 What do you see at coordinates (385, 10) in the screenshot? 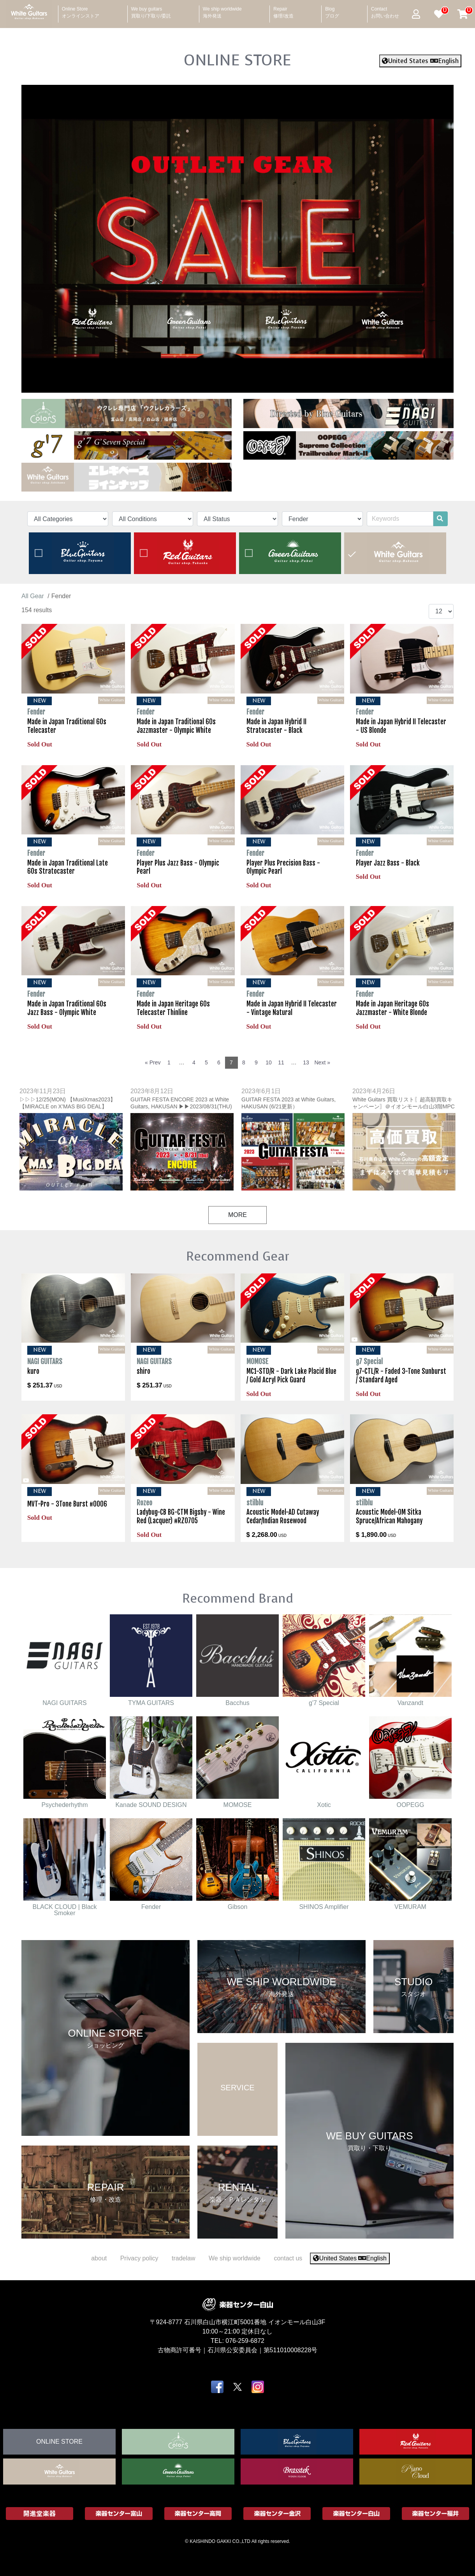
I see `Contact` at bounding box center [385, 10].